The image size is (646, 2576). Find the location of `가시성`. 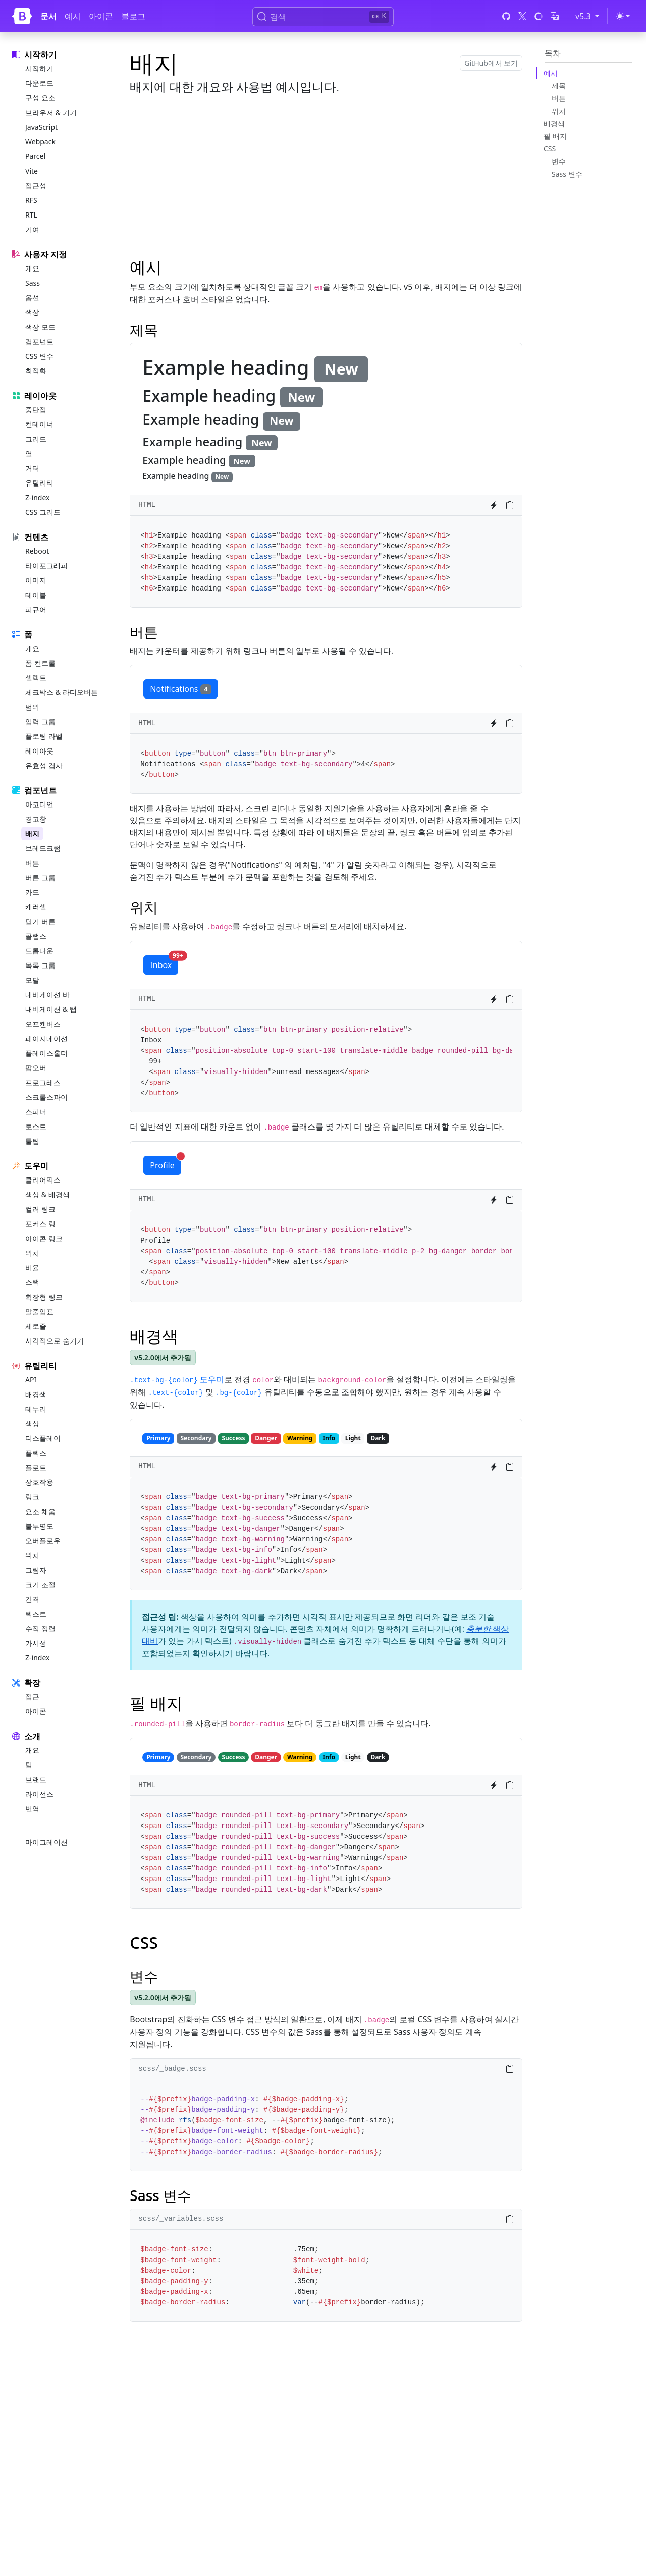

가시성 is located at coordinates (35, 1643).